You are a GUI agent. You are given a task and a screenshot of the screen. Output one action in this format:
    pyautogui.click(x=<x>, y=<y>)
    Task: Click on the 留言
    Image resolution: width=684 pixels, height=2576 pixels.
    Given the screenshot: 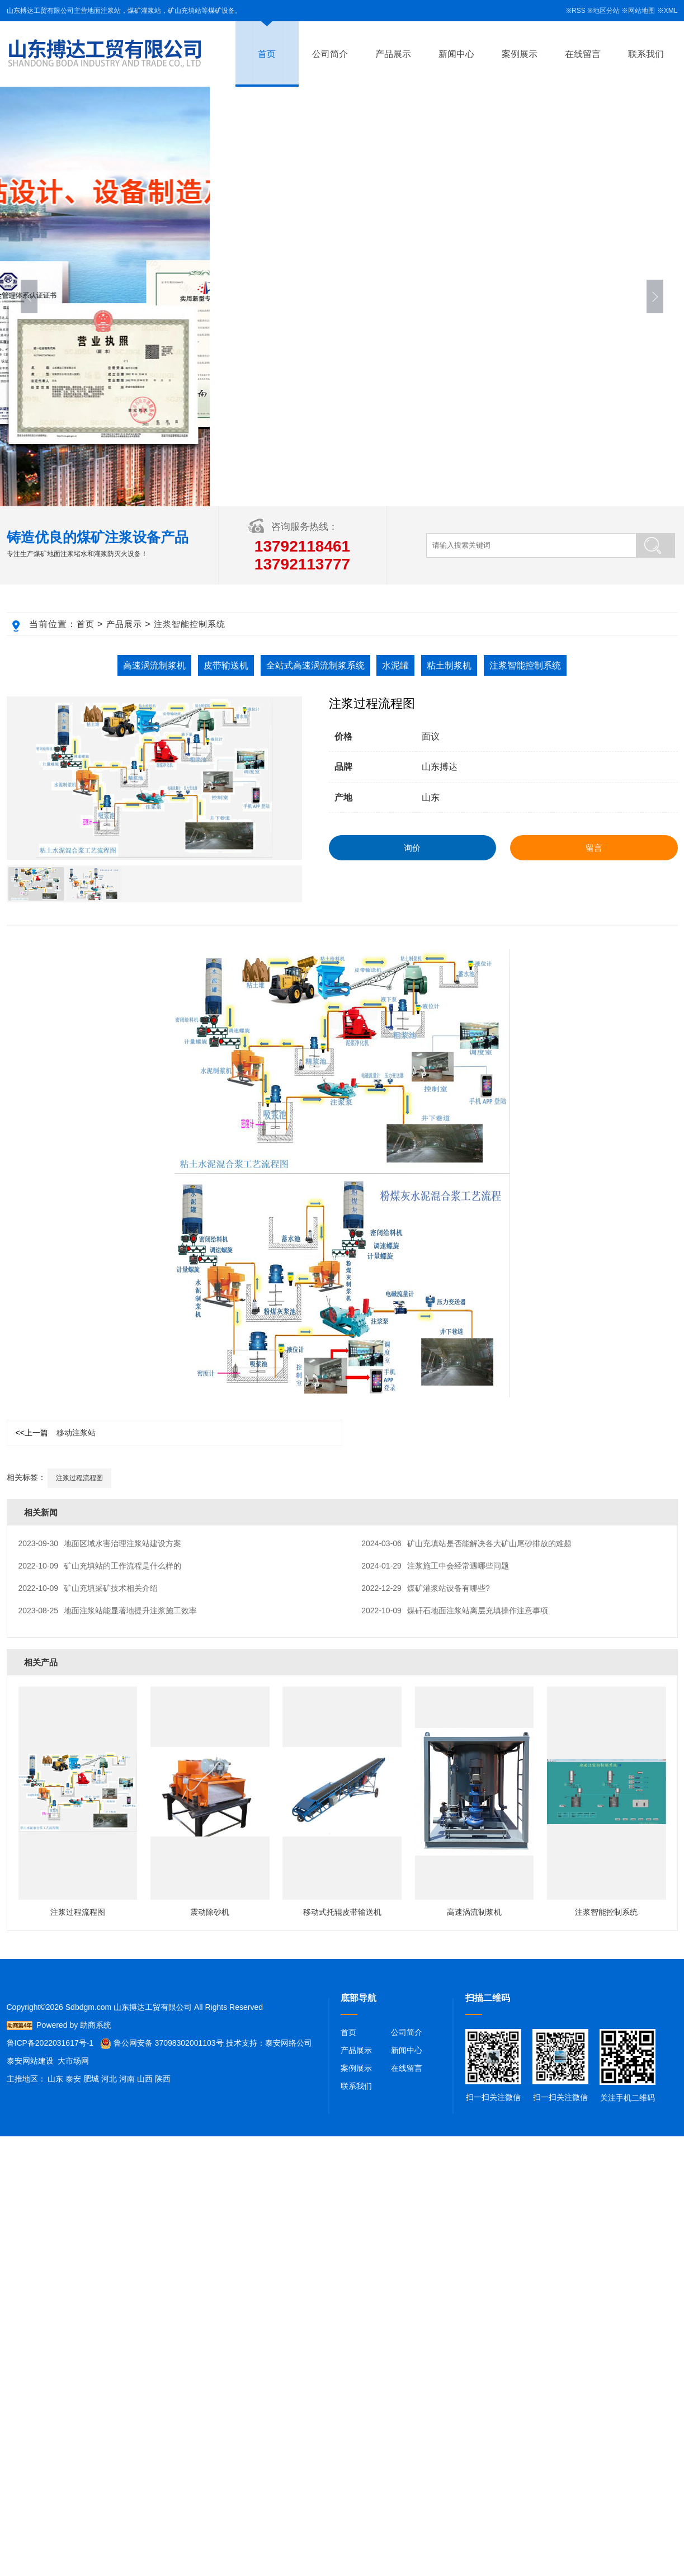 What is the action you would take?
    pyautogui.click(x=594, y=848)
    